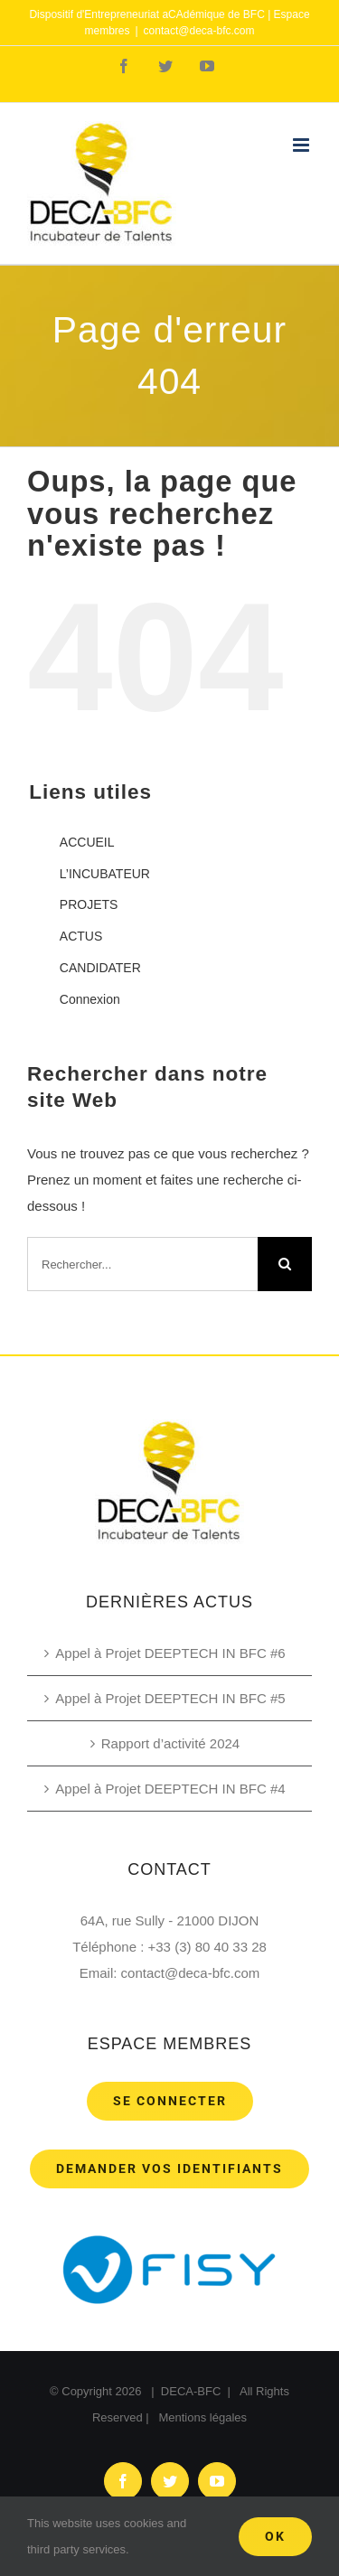 This screenshot has height=2576, width=339. What do you see at coordinates (170, 1653) in the screenshot?
I see `Appel à Projet DEEPTECH IN BFC #6` at bounding box center [170, 1653].